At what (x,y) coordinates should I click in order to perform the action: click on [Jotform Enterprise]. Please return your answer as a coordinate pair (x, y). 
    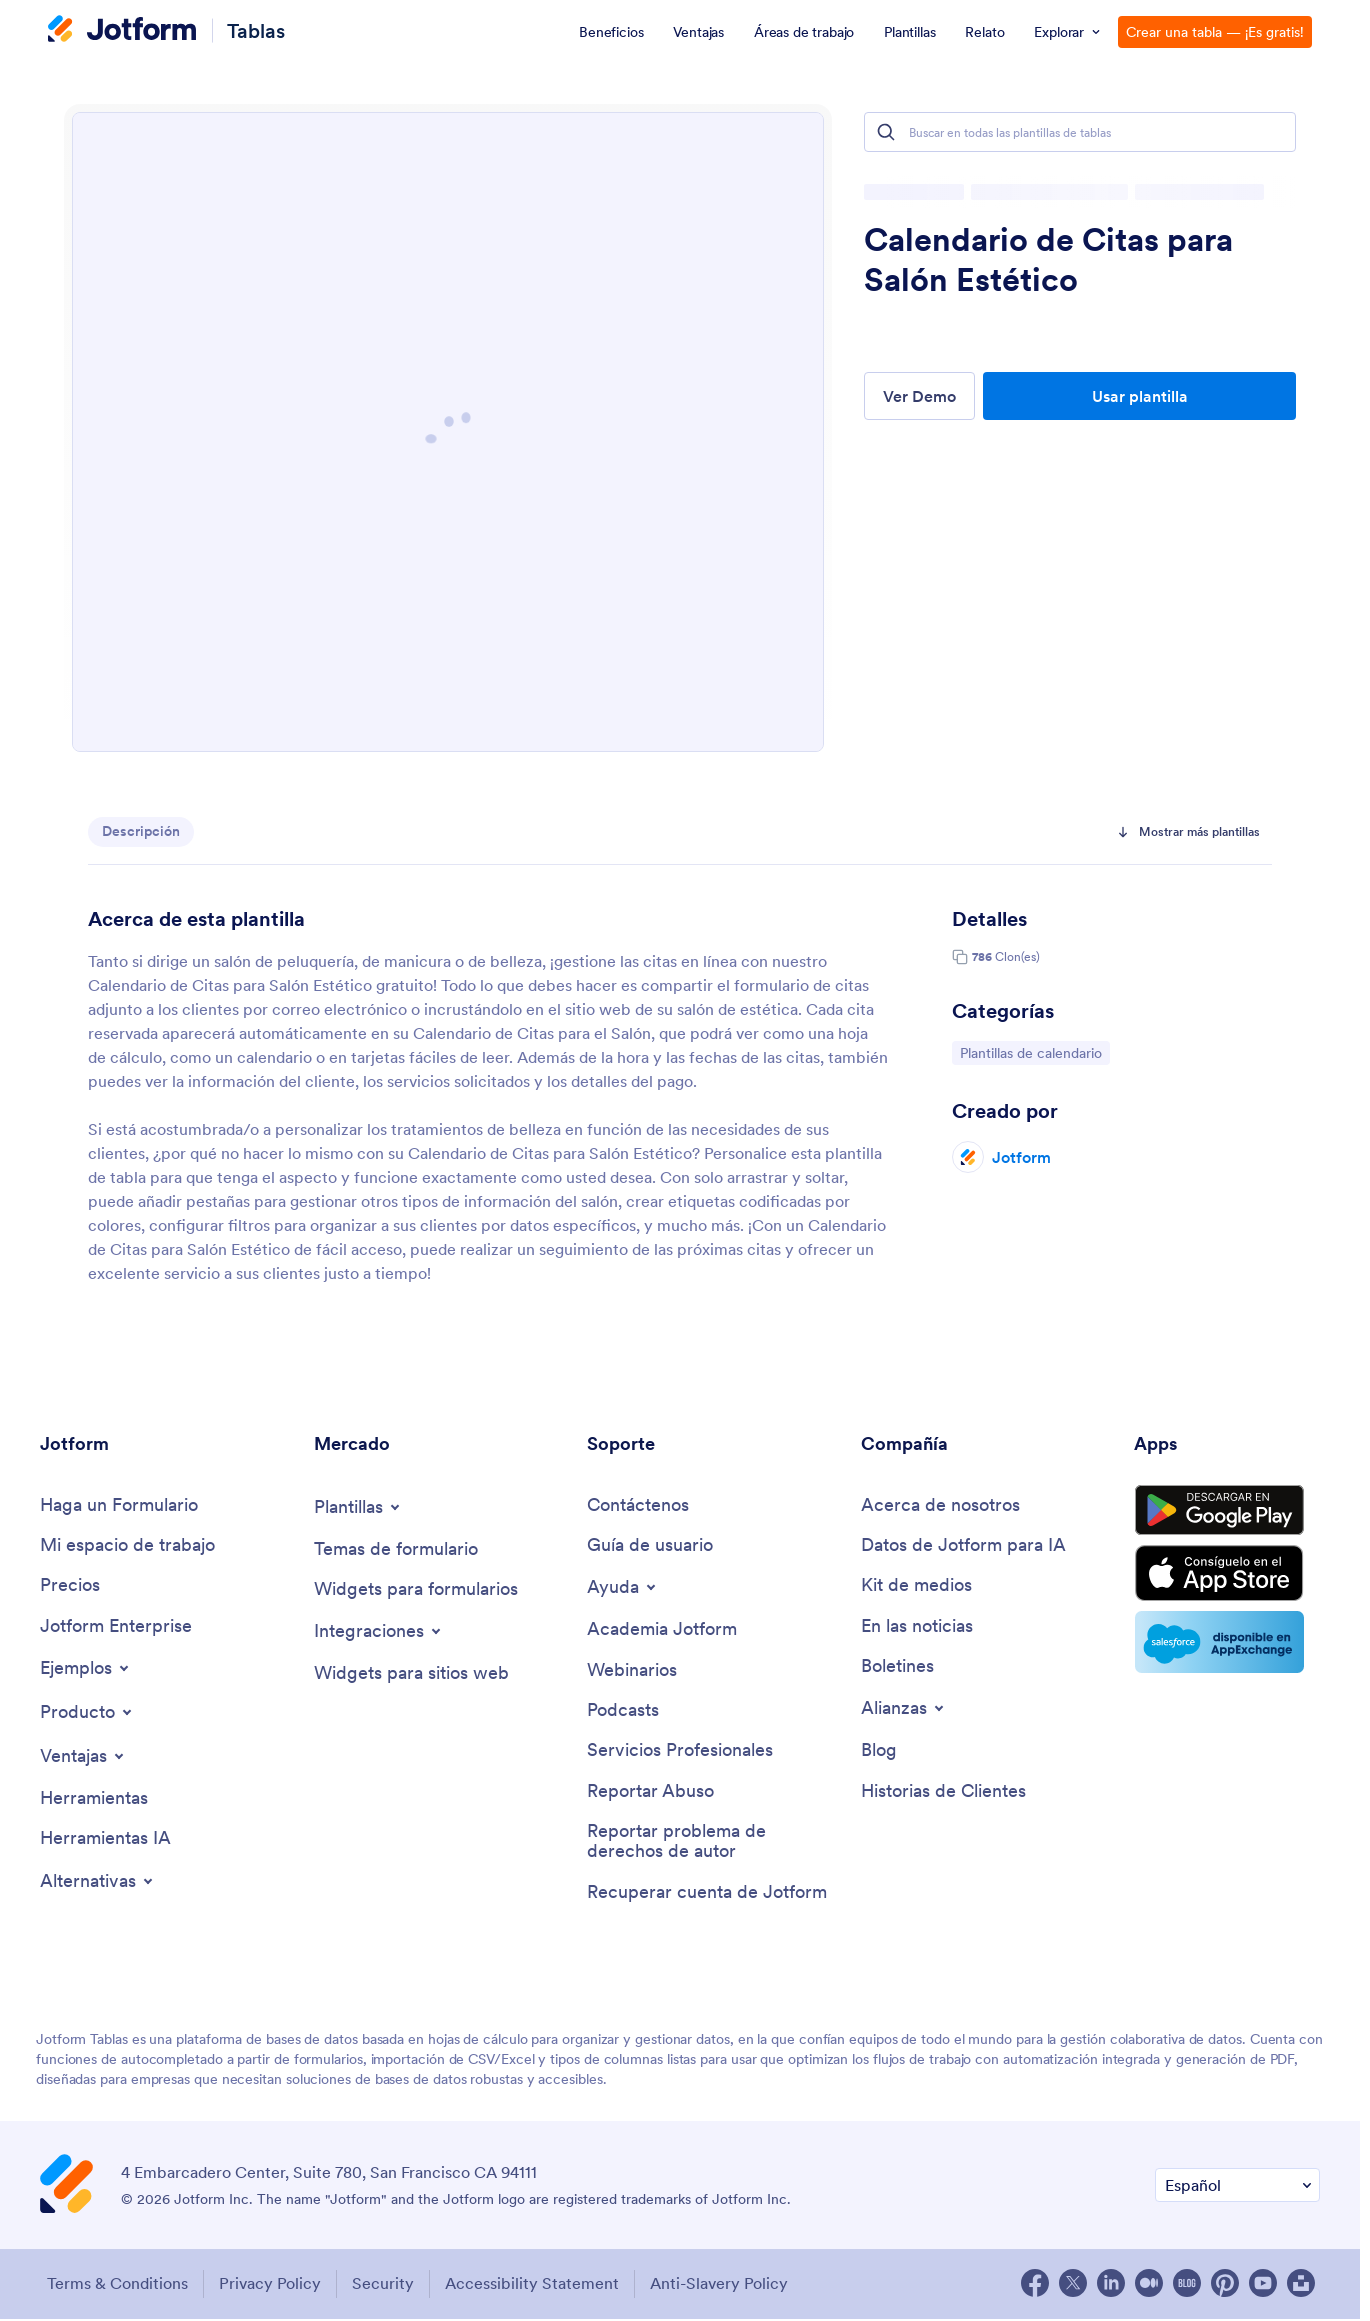
    Looking at the image, I should click on (116, 1627).